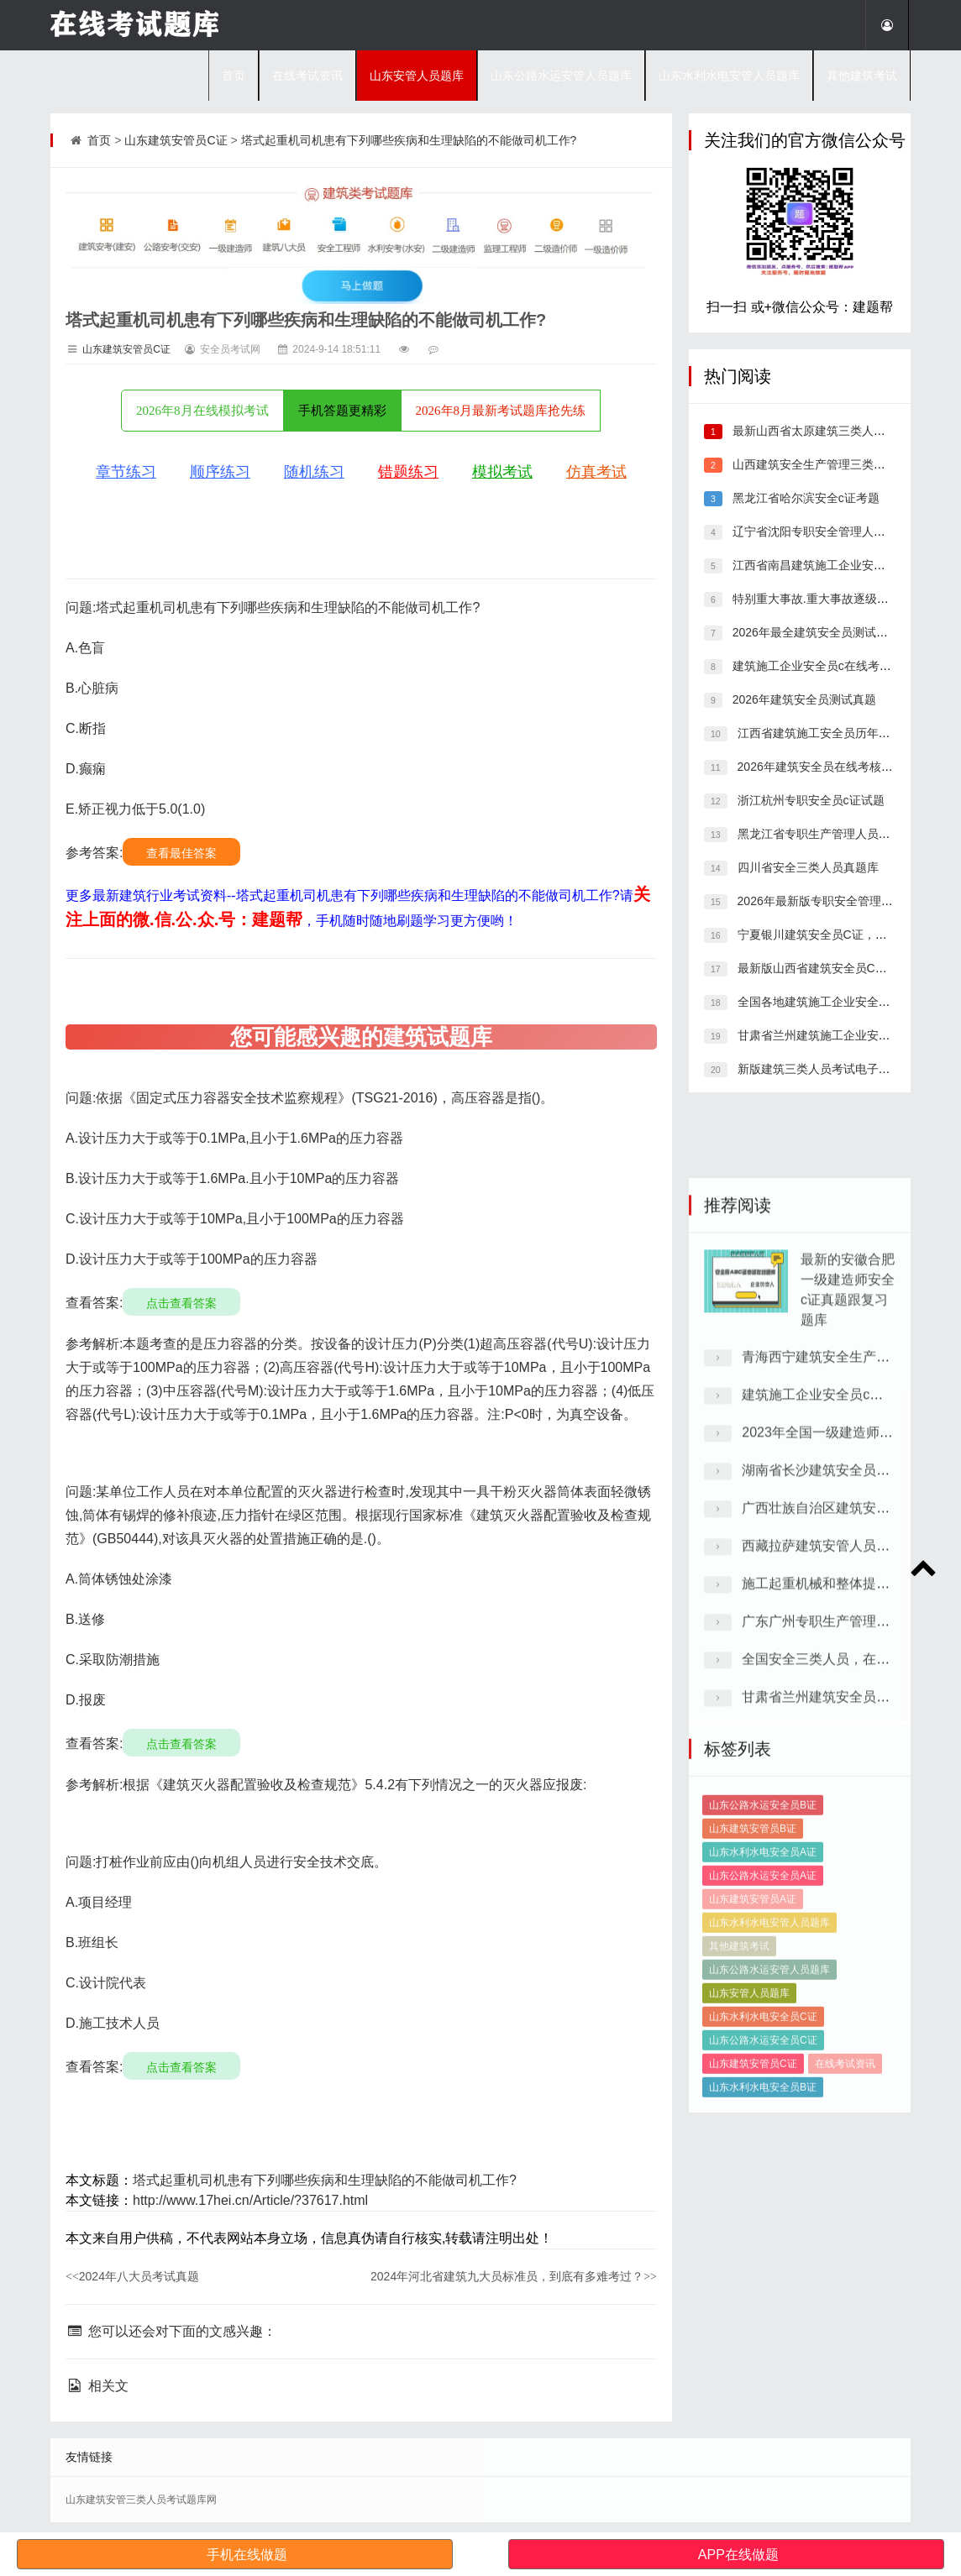 The image size is (961, 2576). Describe the element at coordinates (804, 498) in the screenshot. I see `黑龙江省哈尔滨安全c证考题` at that location.